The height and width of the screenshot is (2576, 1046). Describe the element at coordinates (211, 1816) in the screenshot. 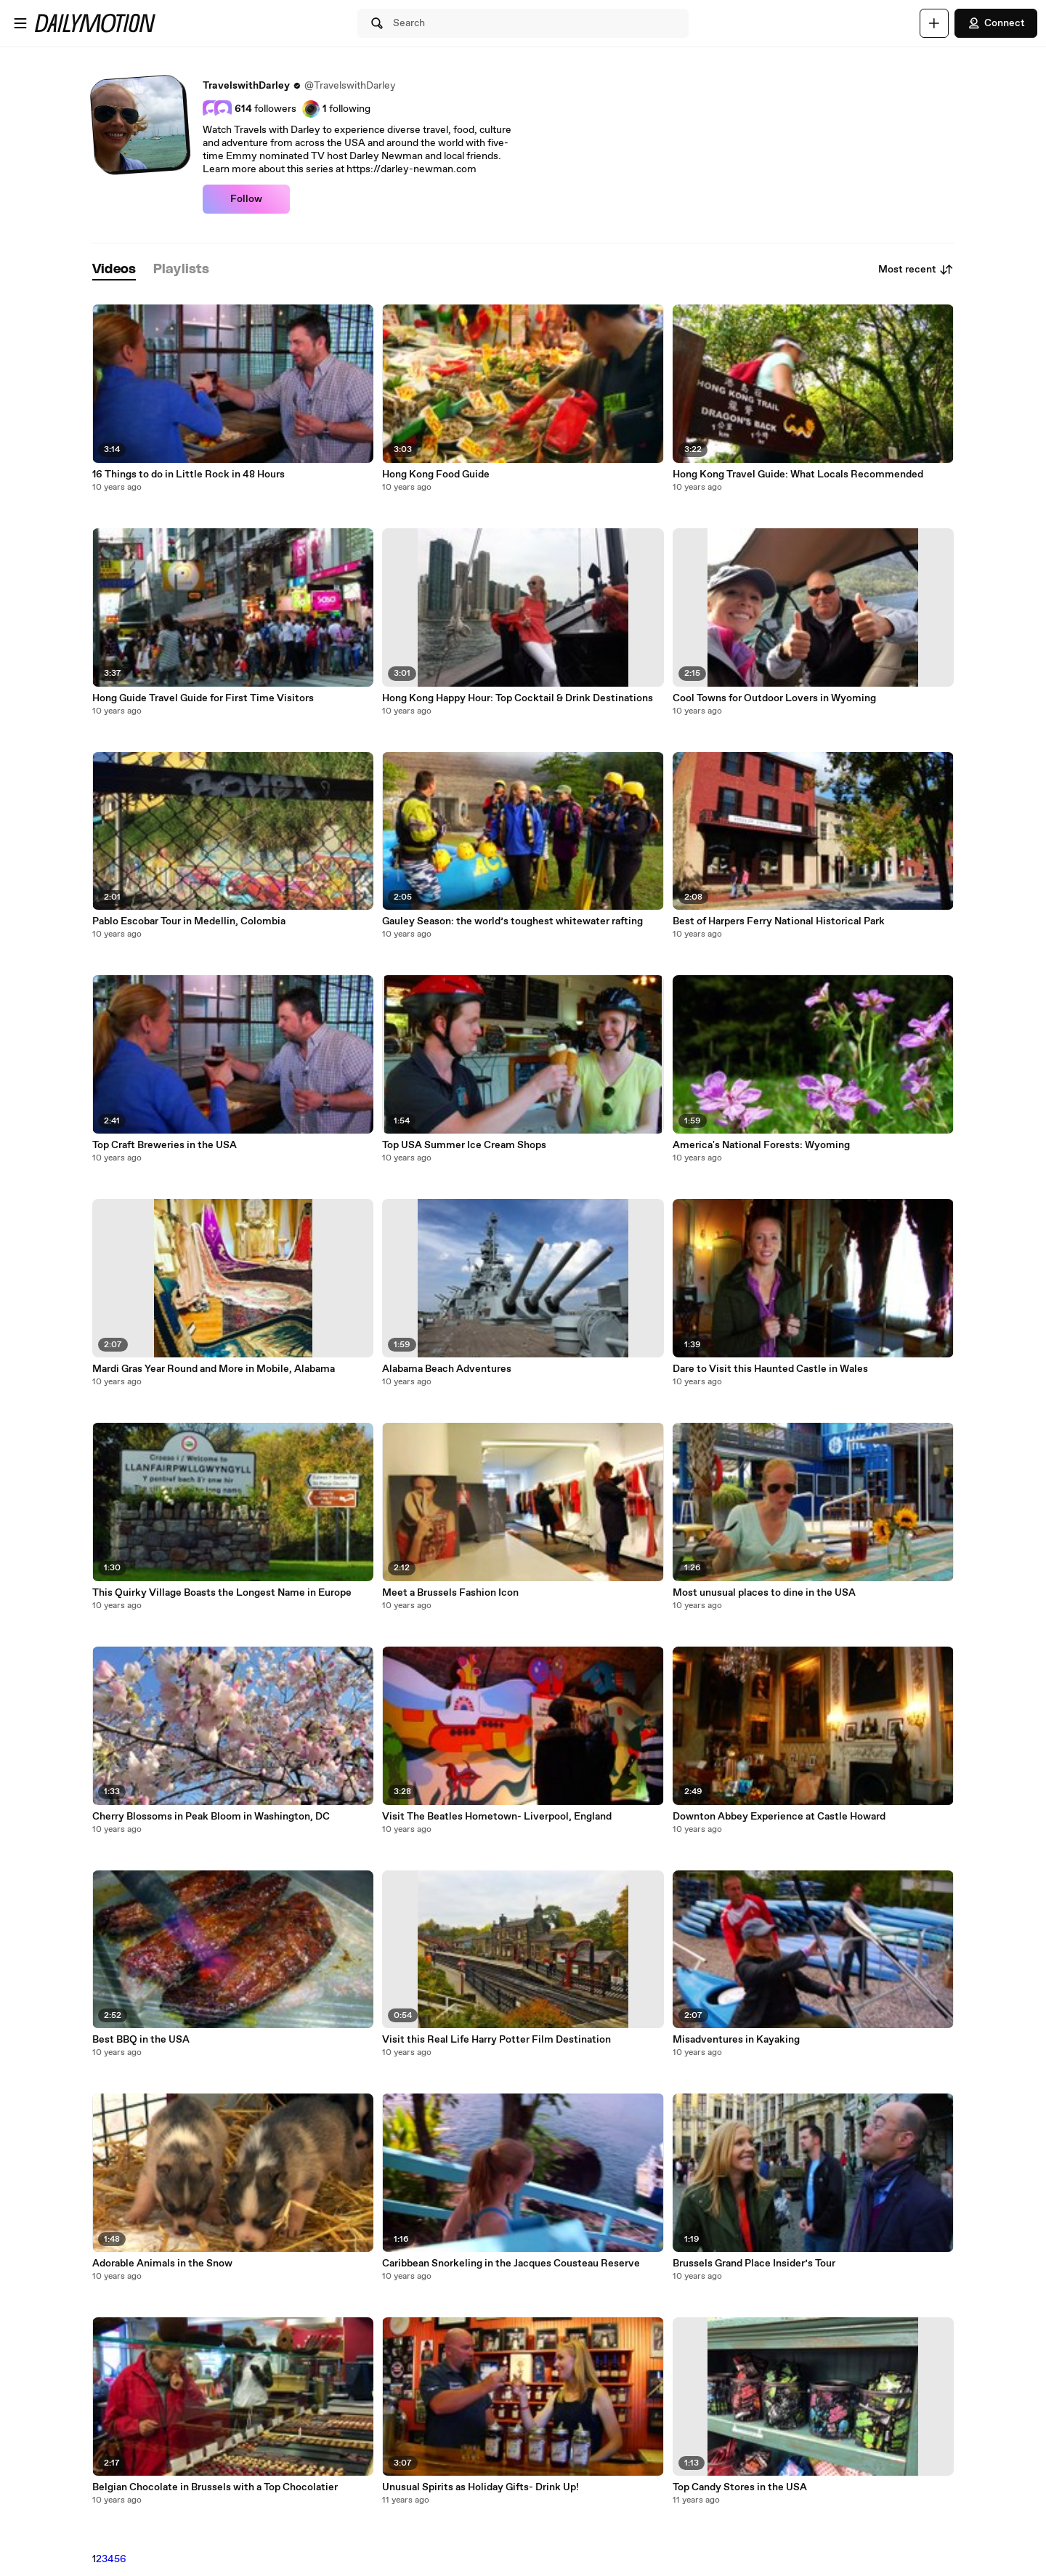

I see `Cherry Blossoms in Peak Bloom in Washington, DC` at that location.